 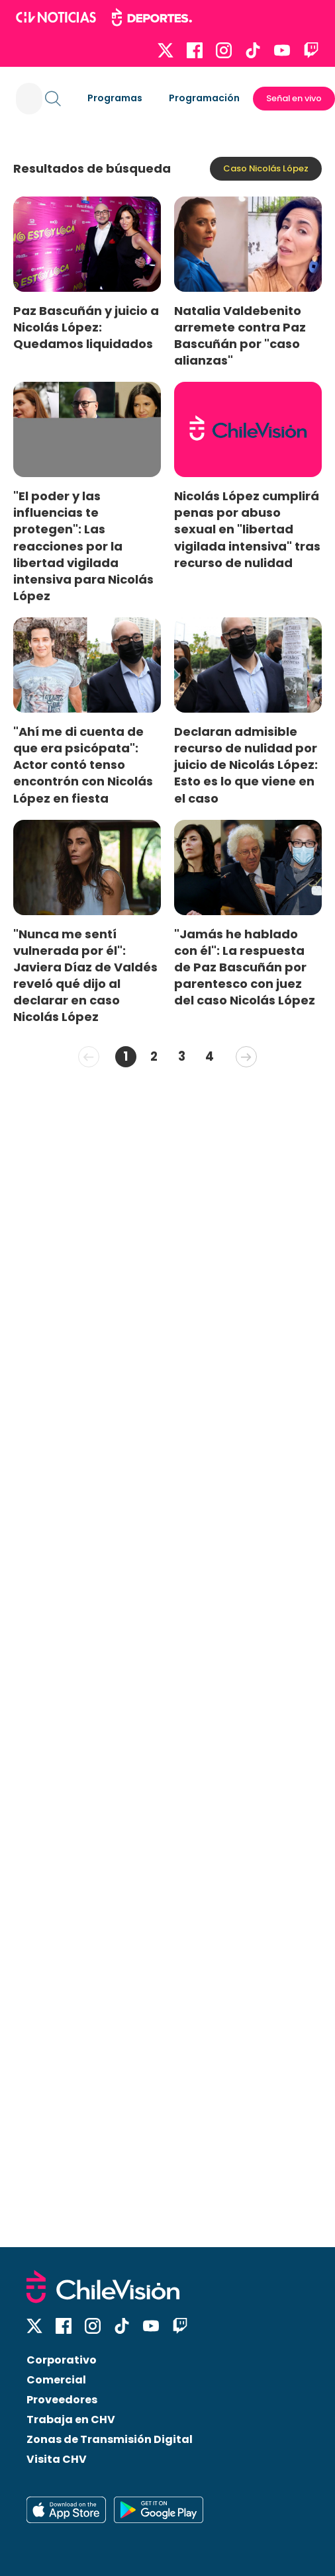 What do you see at coordinates (86, 327) in the screenshot?
I see `Paz Bascuñán y juicio a Nicolás López: Quedamos liquidados` at bounding box center [86, 327].